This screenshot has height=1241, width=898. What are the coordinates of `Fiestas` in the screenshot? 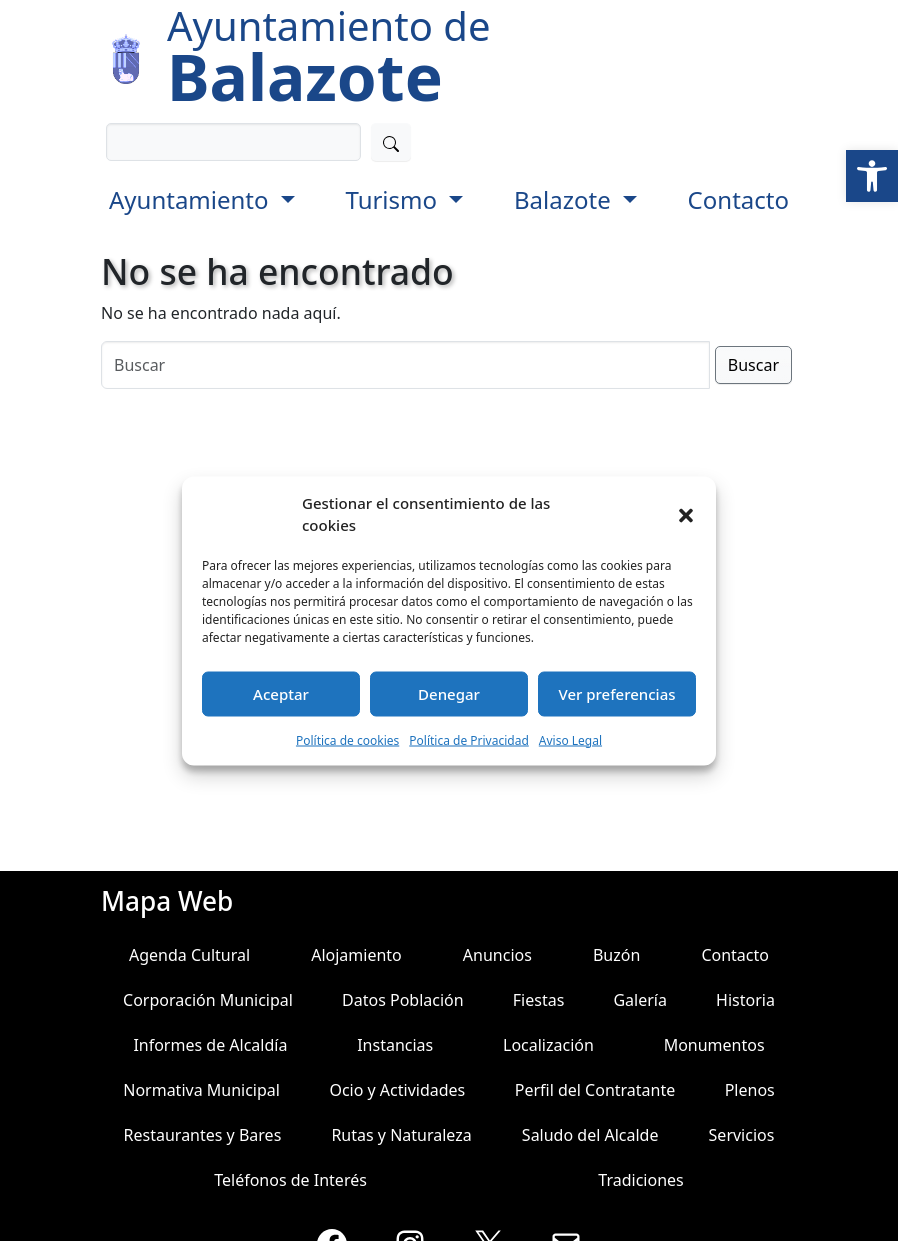 It's located at (539, 1000).